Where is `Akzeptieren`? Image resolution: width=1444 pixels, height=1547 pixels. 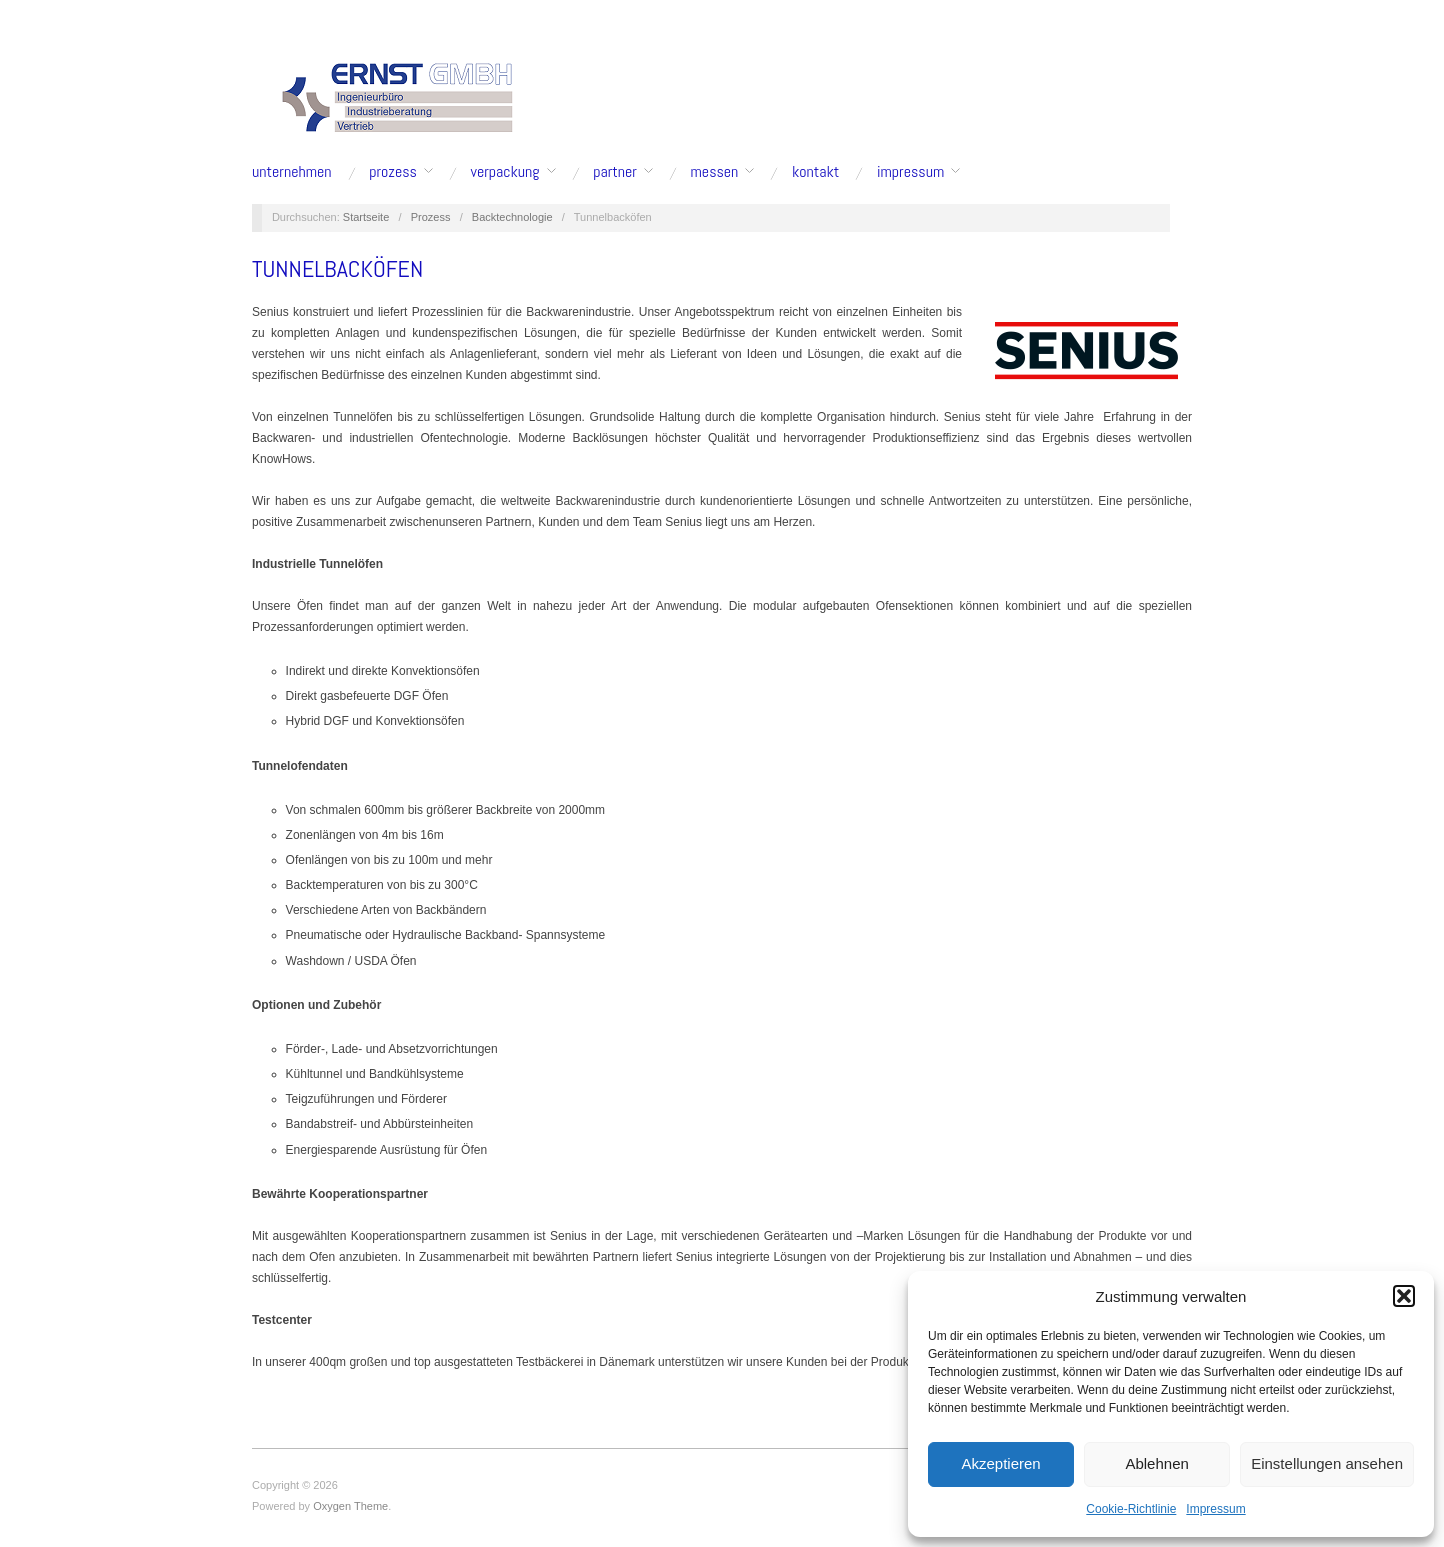
Akzeptieren is located at coordinates (1000, 1463).